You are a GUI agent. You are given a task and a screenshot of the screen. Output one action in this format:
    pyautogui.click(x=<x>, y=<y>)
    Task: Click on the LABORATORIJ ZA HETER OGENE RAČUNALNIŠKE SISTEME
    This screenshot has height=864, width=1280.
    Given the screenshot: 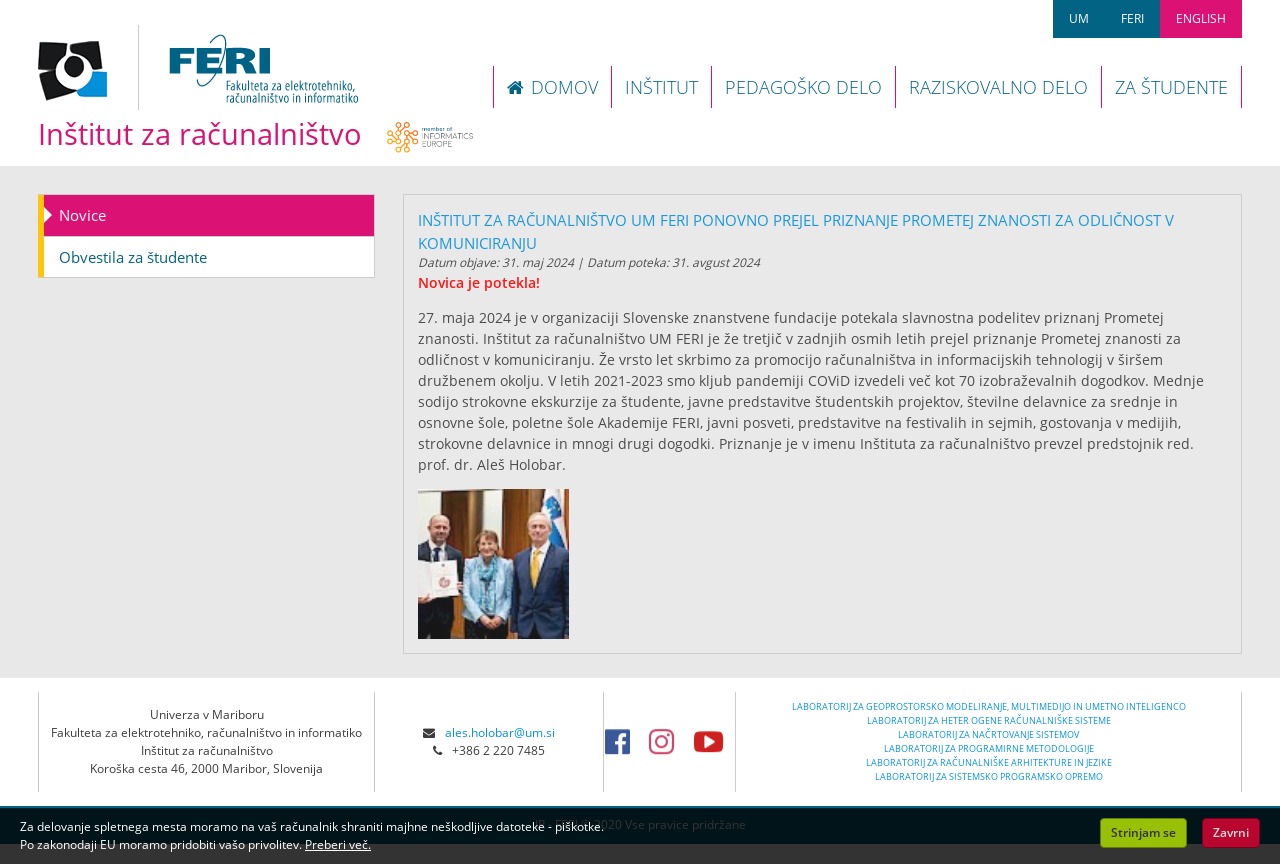 What is the action you would take?
    pyautogui.click(x=989, y=720)
    